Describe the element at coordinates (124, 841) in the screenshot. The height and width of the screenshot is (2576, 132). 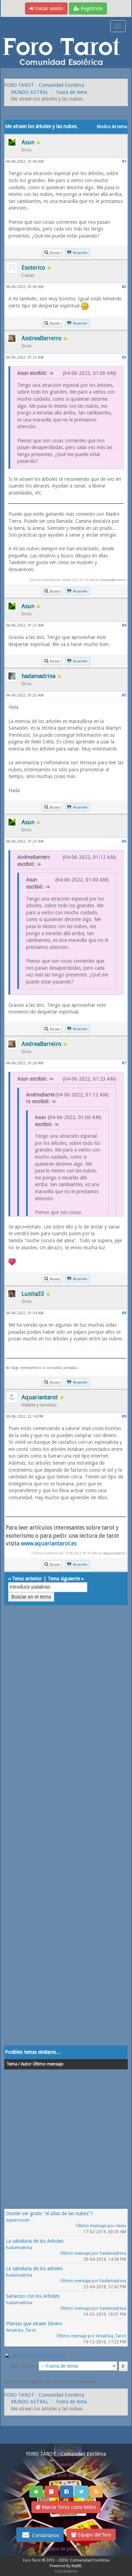
I see `#6` at that location.